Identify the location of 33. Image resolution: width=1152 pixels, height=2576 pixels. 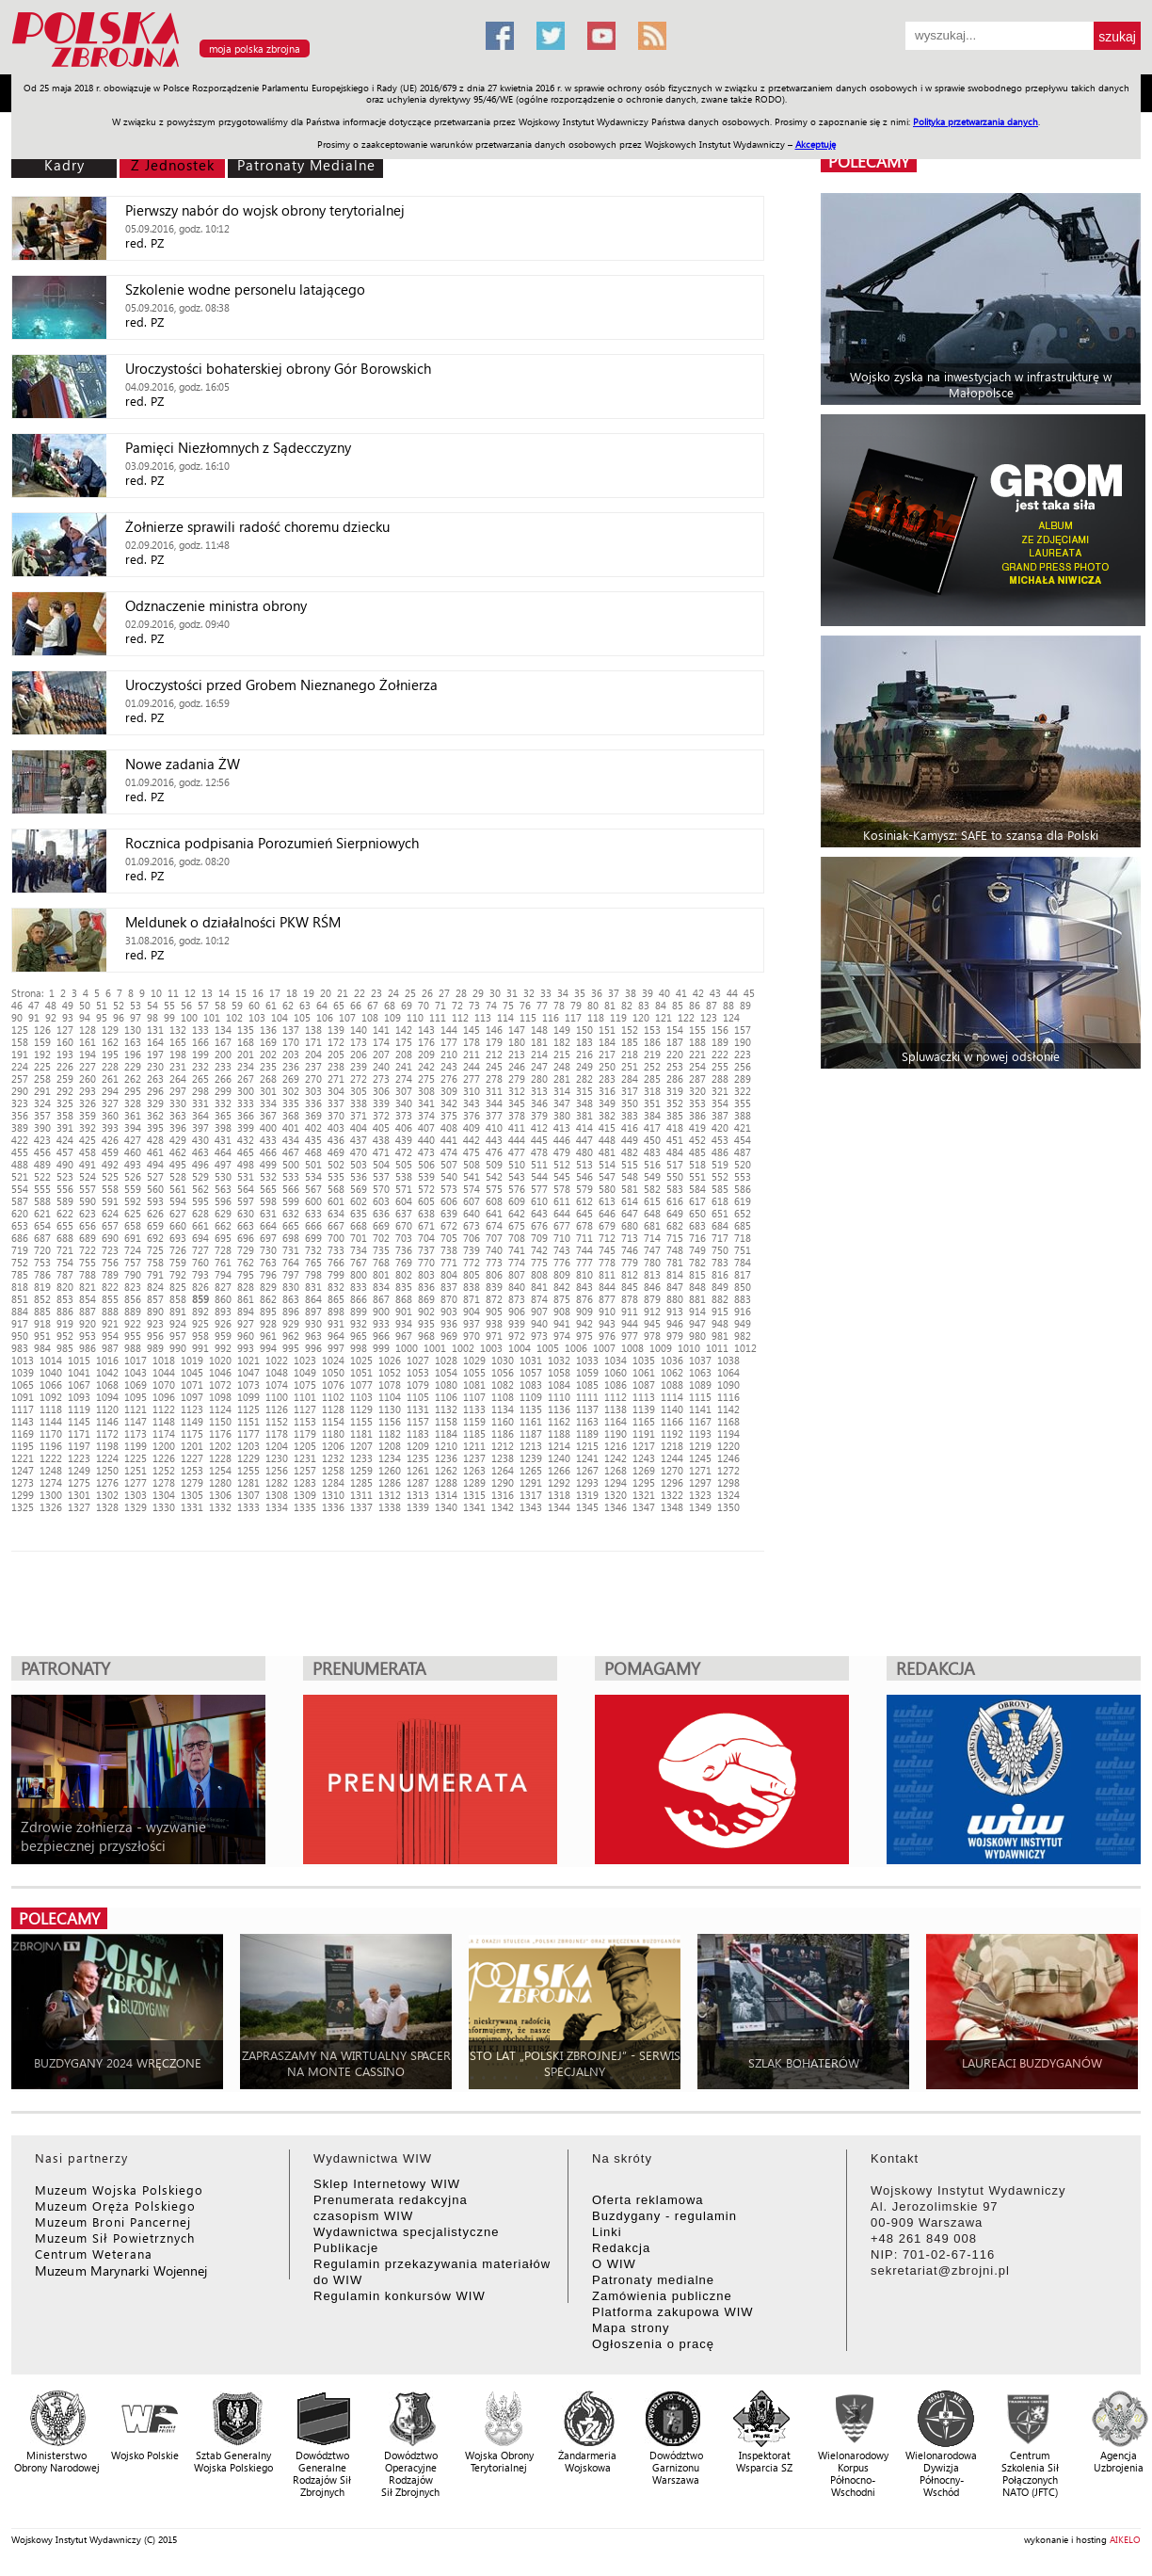
(546, 993).